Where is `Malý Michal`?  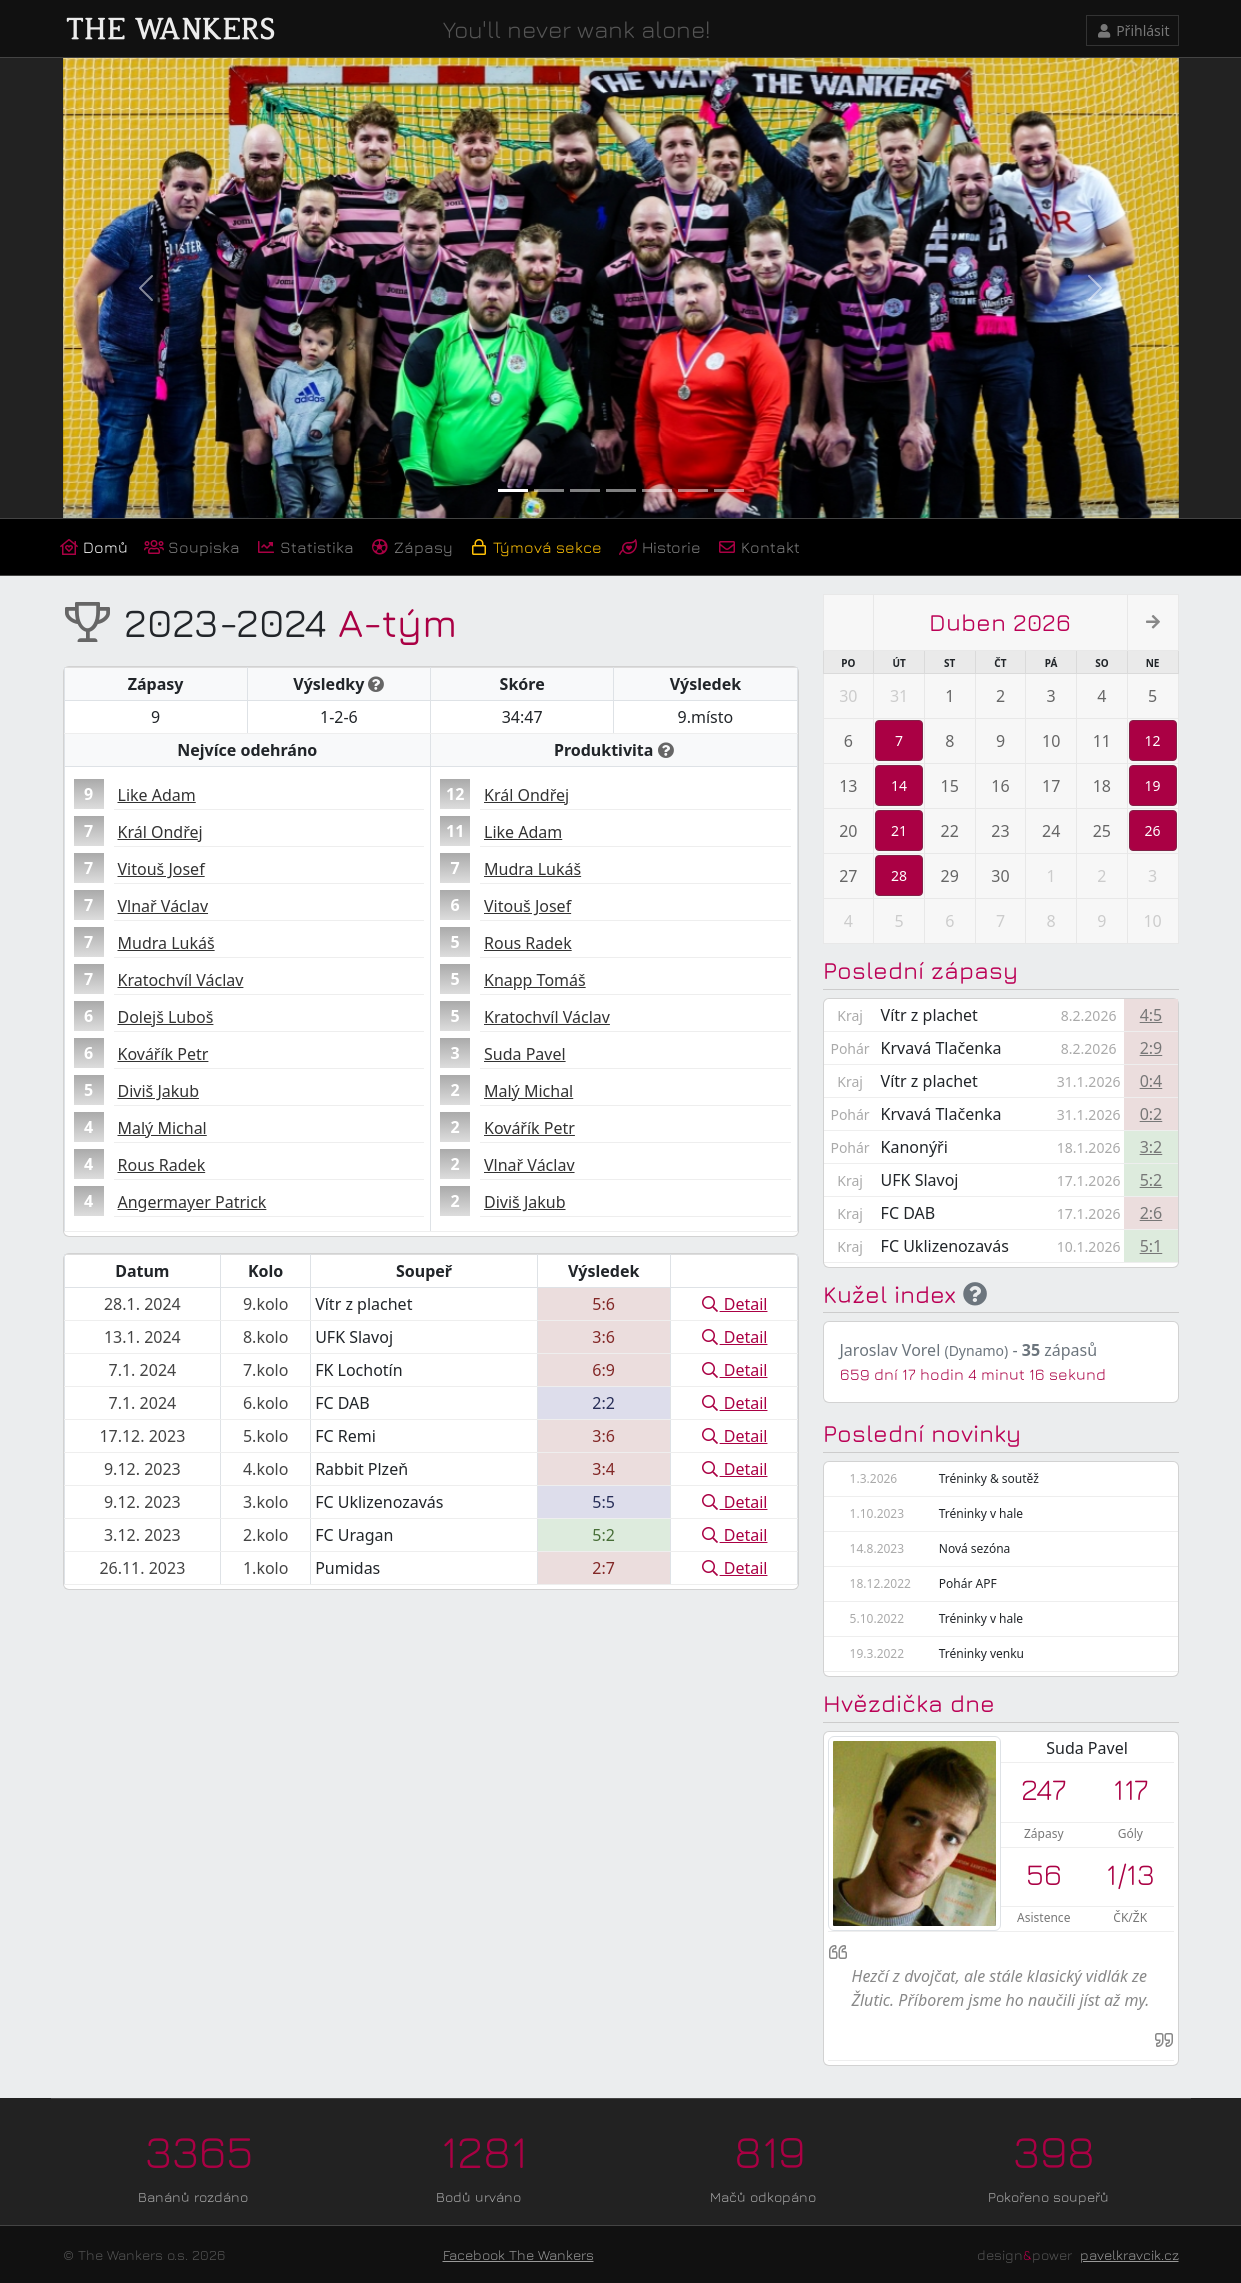 Malý Michal is located at coordinates (162, 1128).